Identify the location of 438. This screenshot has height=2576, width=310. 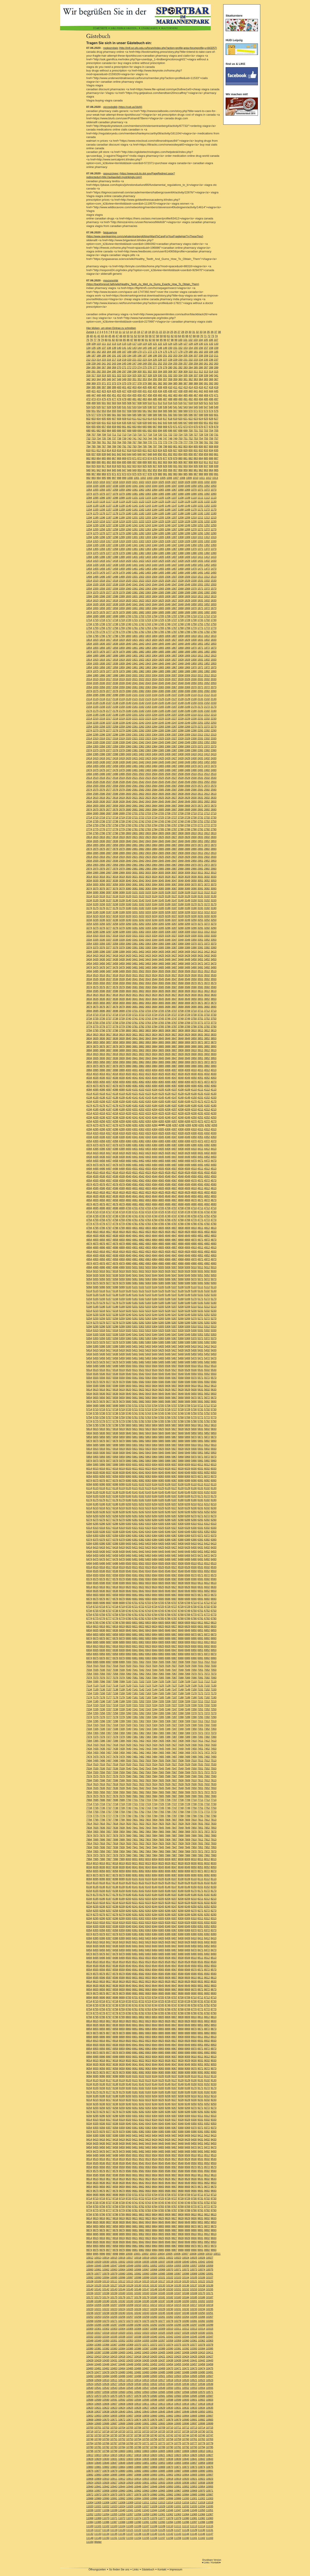
(180, 391).